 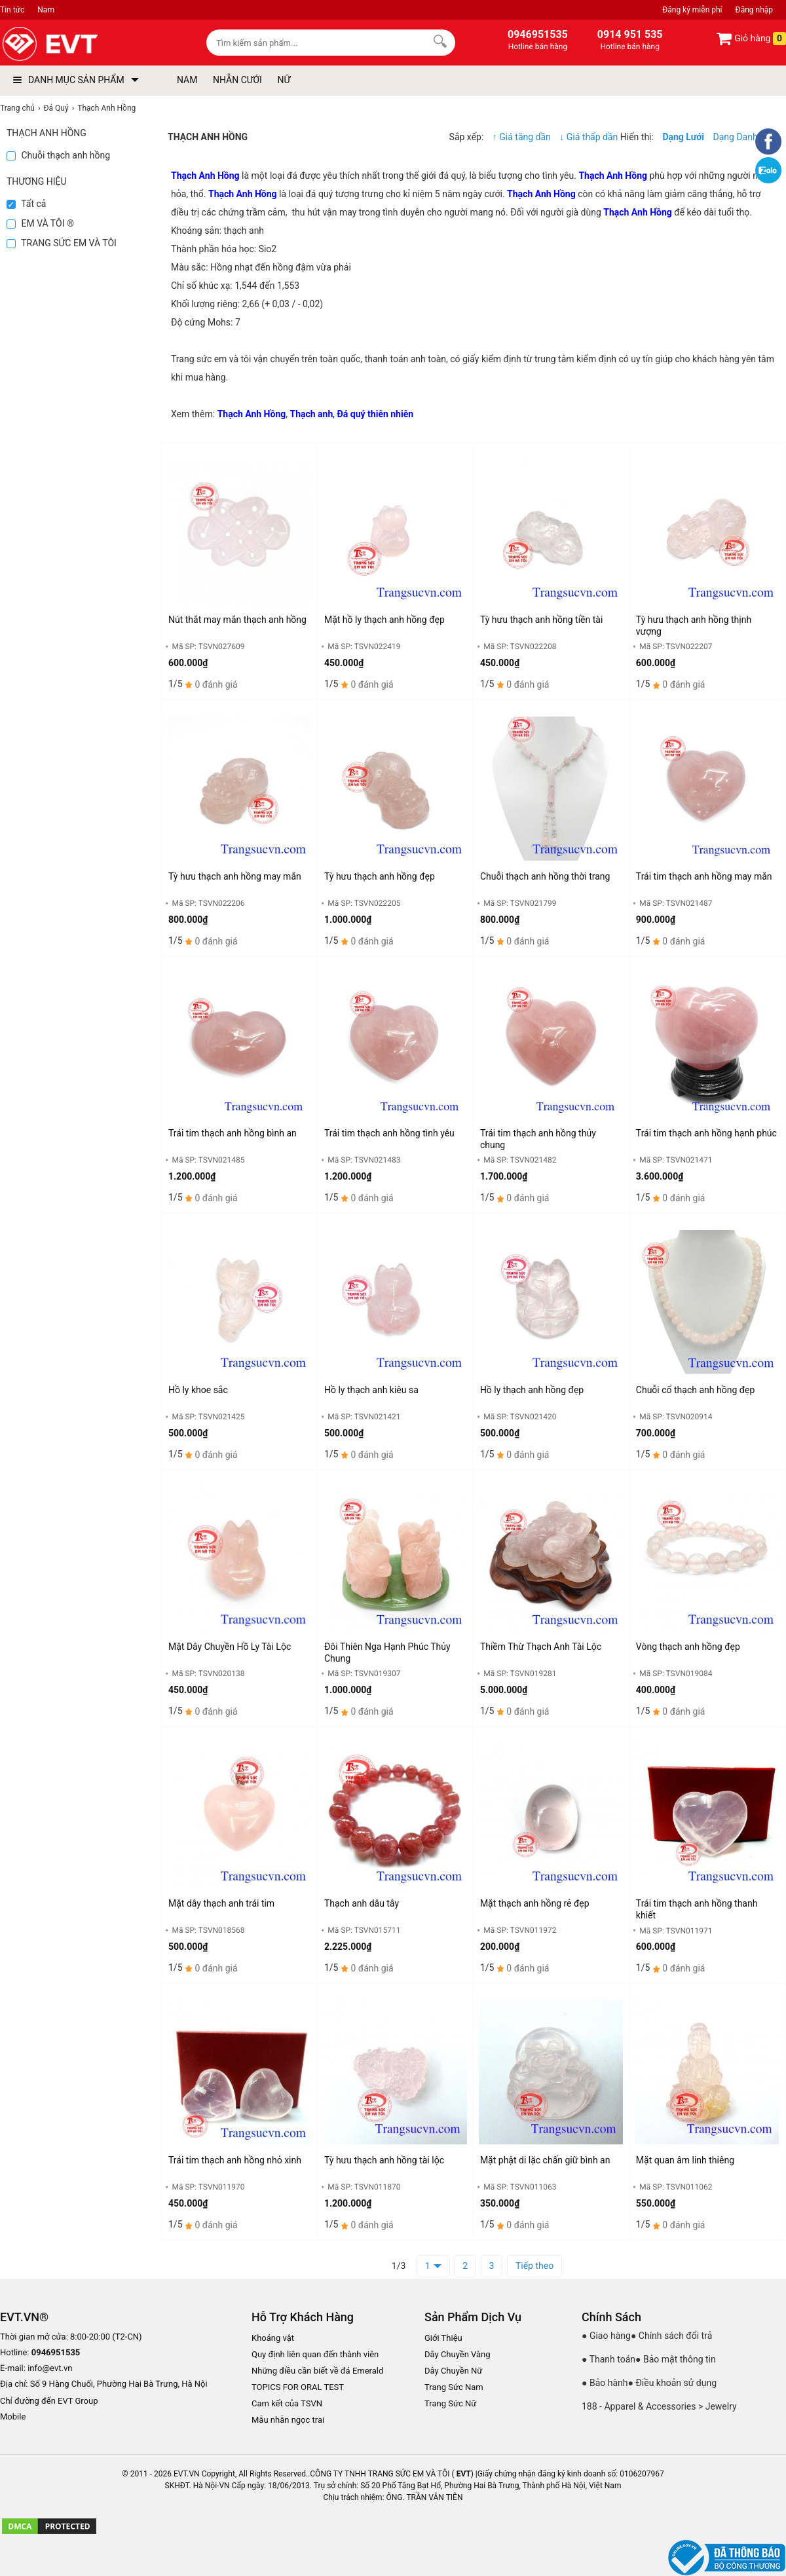 I want to click on NHẪN CƯỚI, so click(x=237, y=80).